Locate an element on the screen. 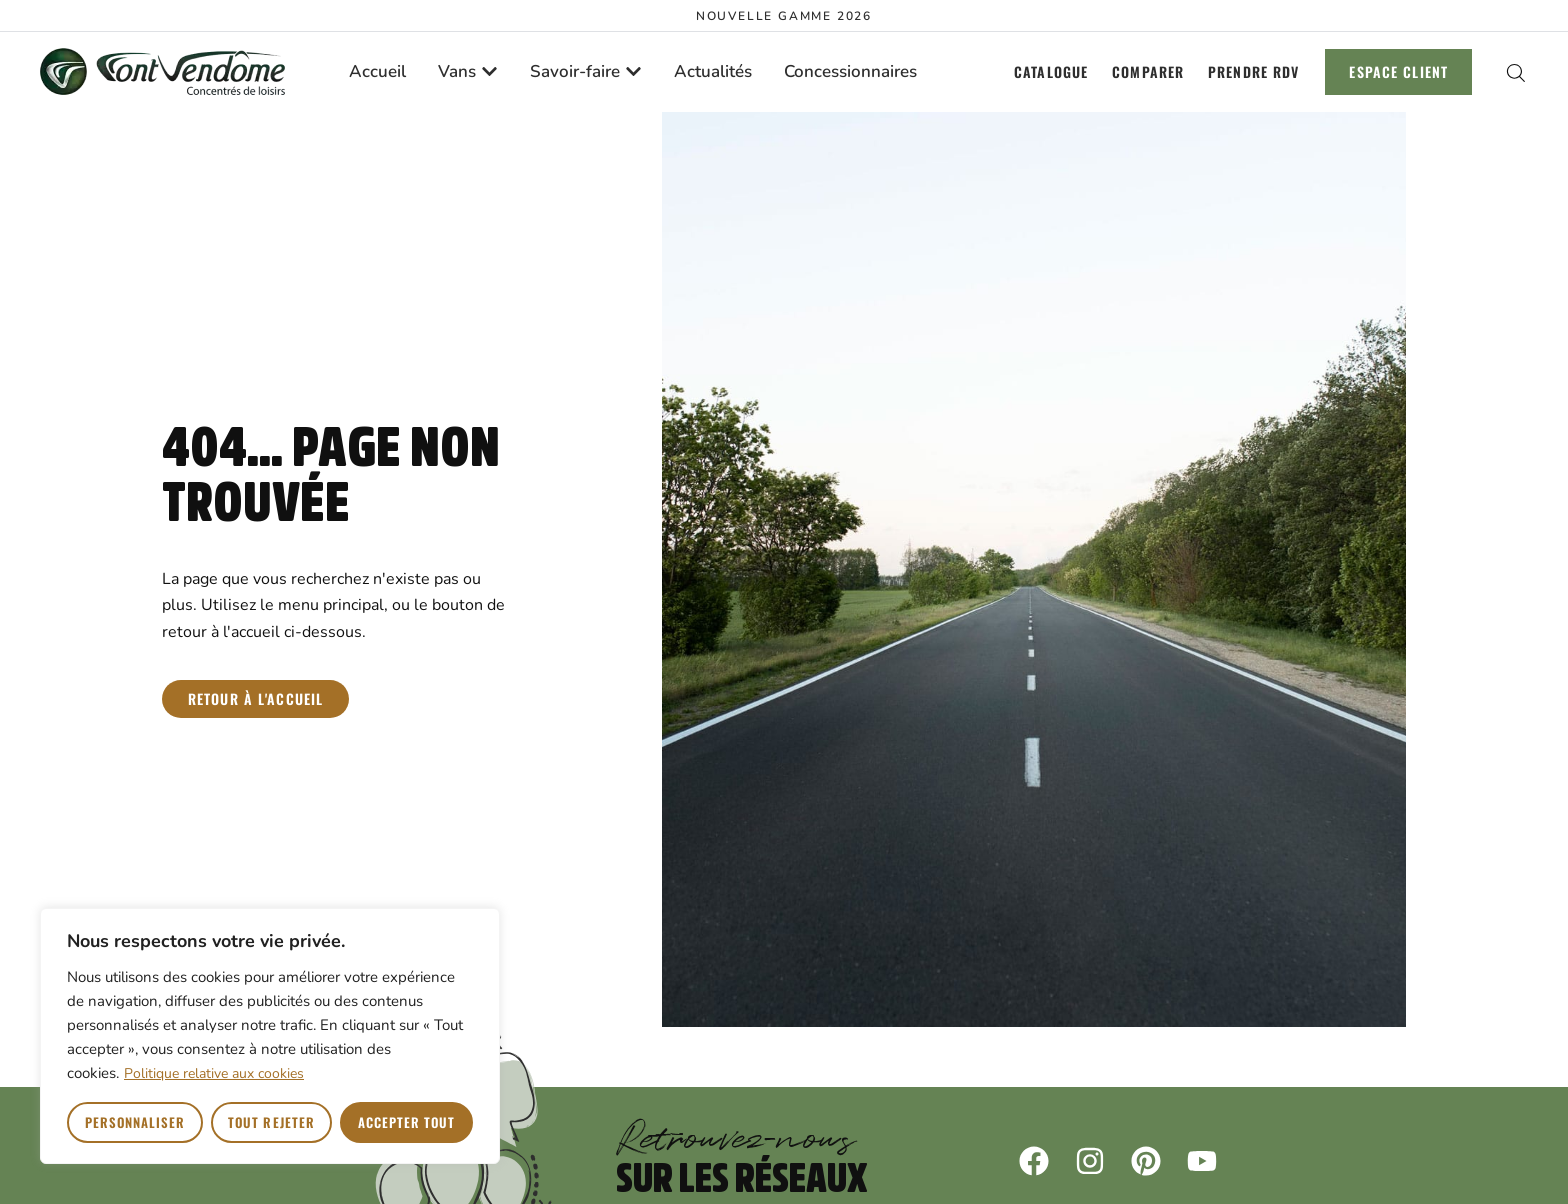  [region] is located at coordinates (270, 1036).